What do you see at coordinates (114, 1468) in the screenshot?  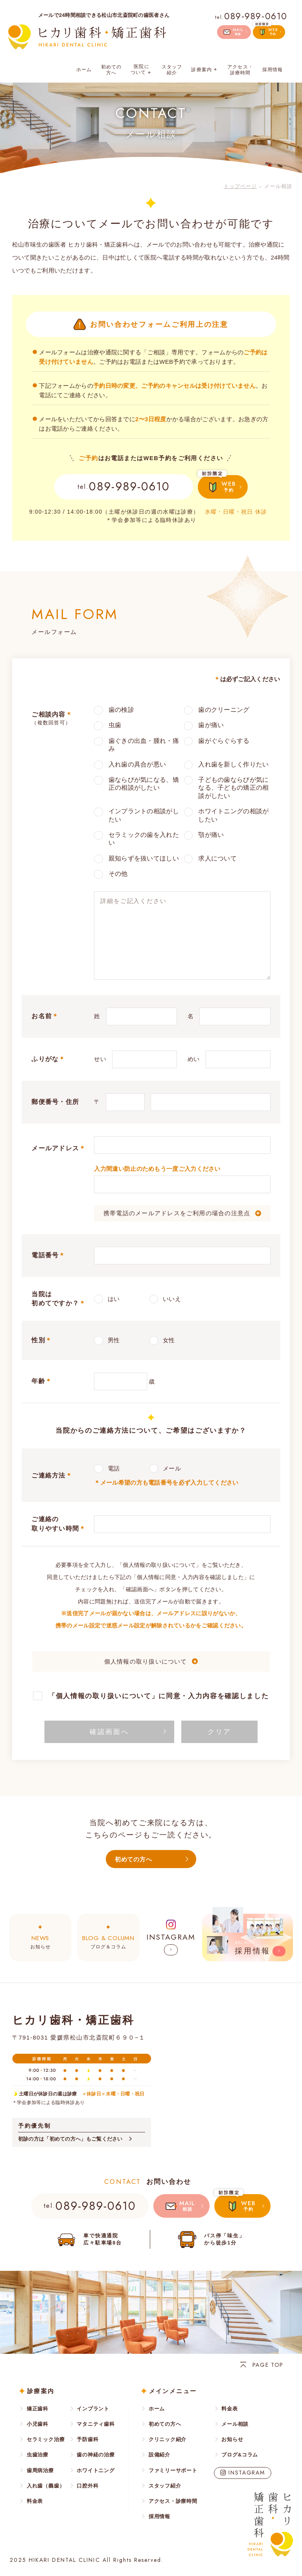 I see `電話` at bounding box center [114, 1468].